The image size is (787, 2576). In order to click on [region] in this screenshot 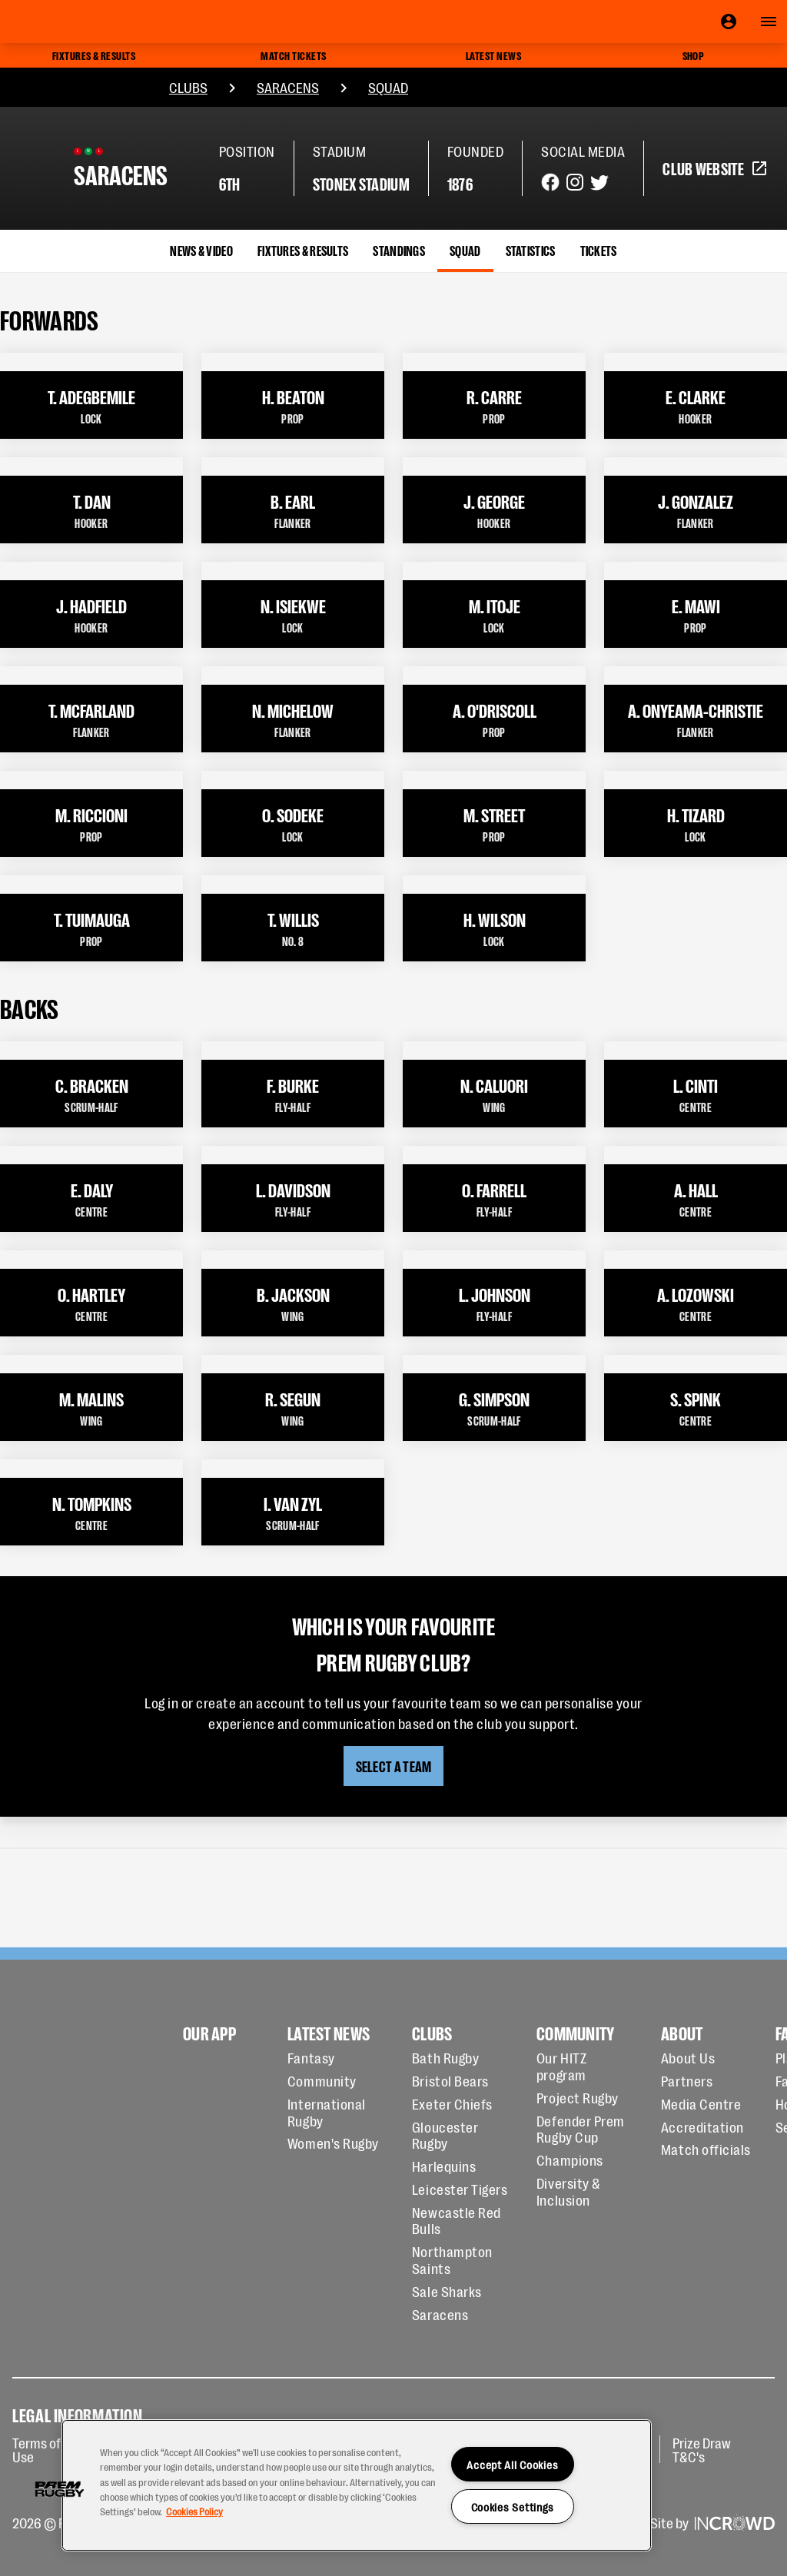, I will do `click(356, 2485)`.